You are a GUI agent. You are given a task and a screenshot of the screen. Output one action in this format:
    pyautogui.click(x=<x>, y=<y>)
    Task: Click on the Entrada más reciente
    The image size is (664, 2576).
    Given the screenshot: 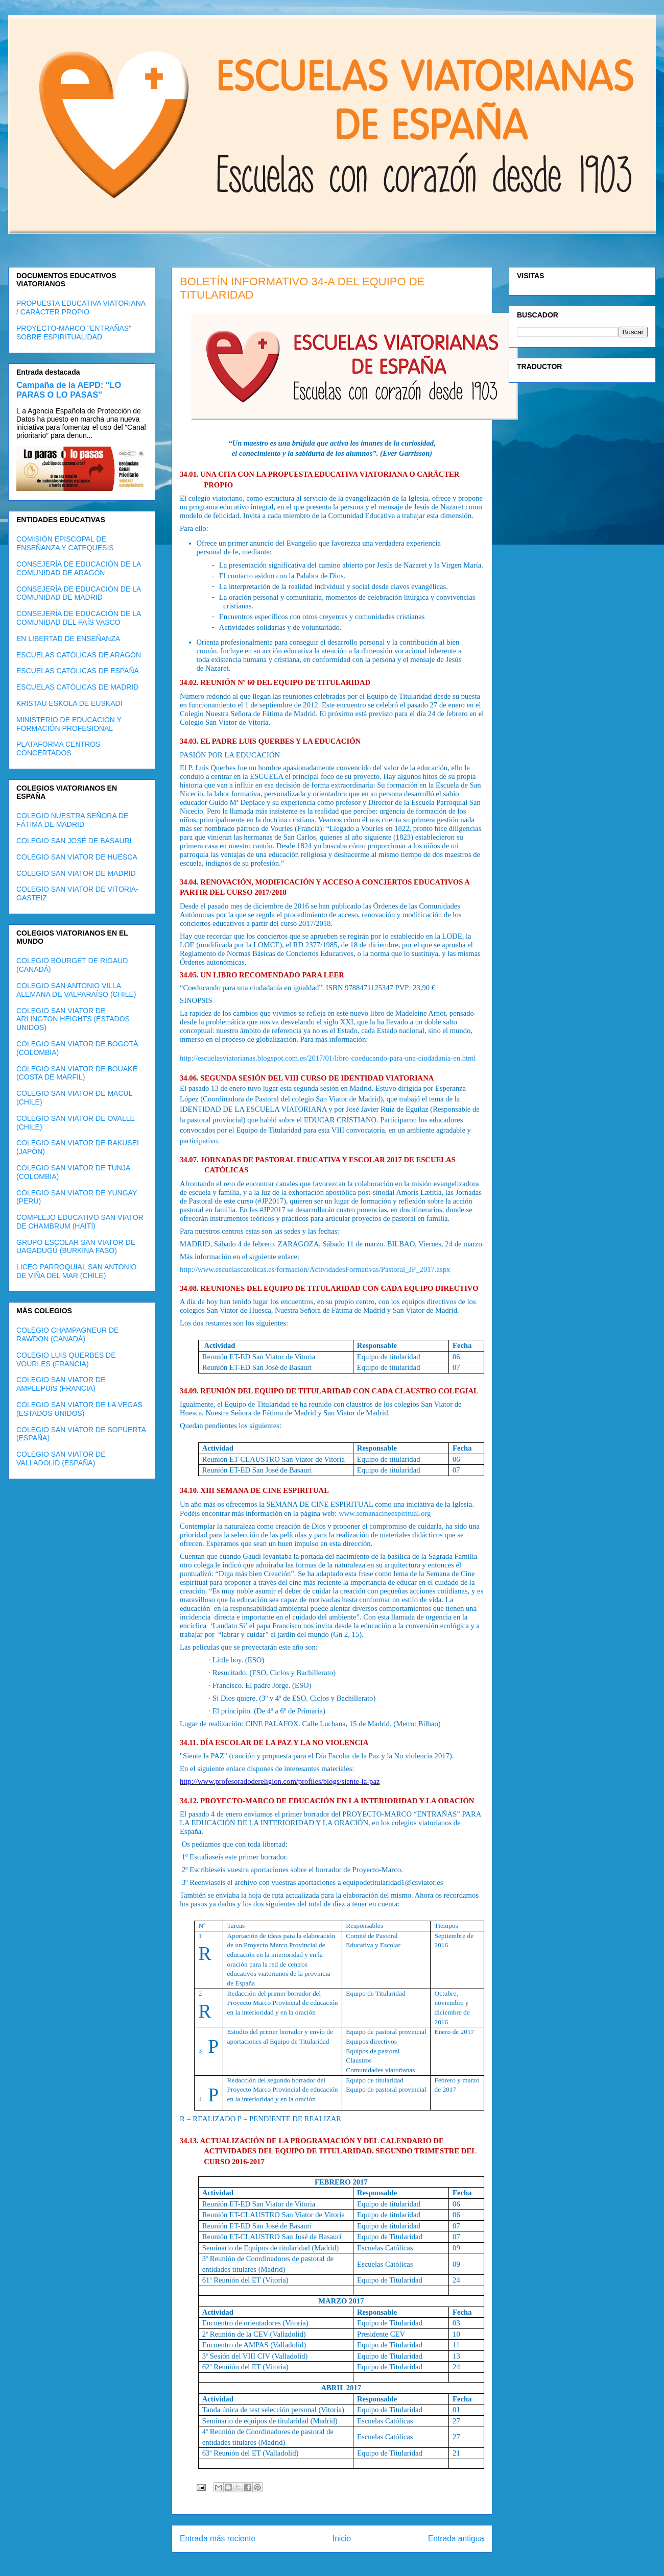 What is the action you would take?
    pyautogui.click(x=217, y=2538)
    